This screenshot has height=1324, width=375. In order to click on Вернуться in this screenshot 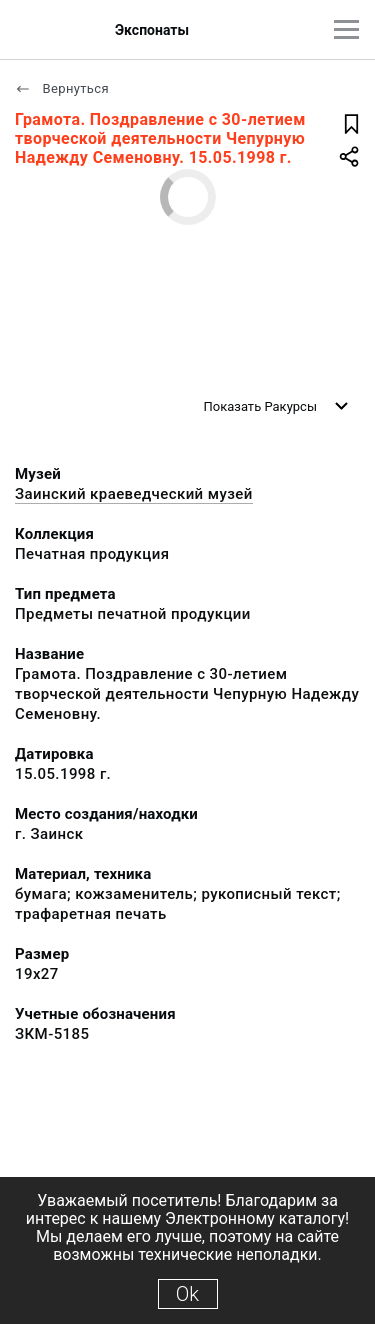, I will do `click(62, 88)`.